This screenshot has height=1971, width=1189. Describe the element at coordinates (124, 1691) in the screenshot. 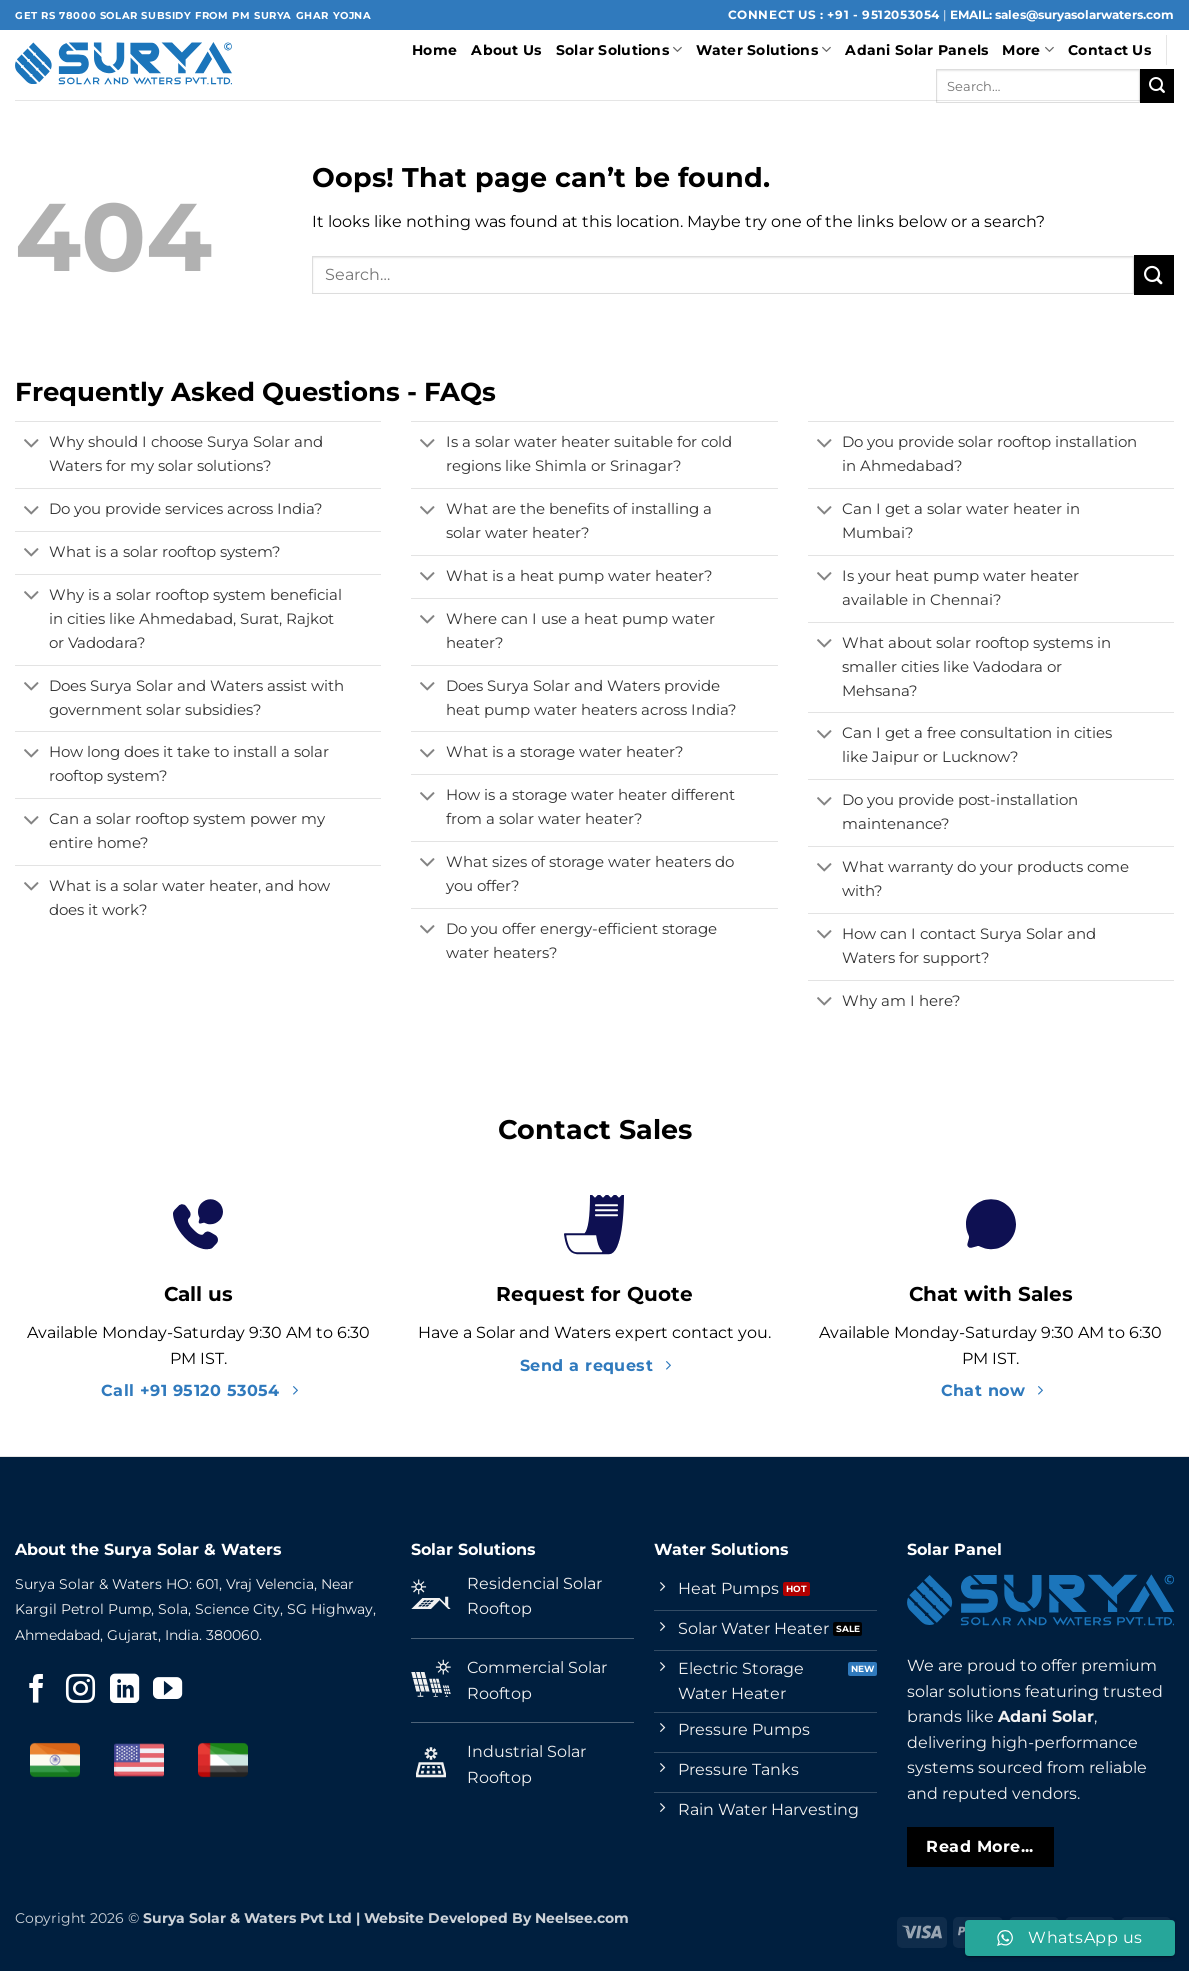

I see `[Follow on LinkedIn]` at that location.